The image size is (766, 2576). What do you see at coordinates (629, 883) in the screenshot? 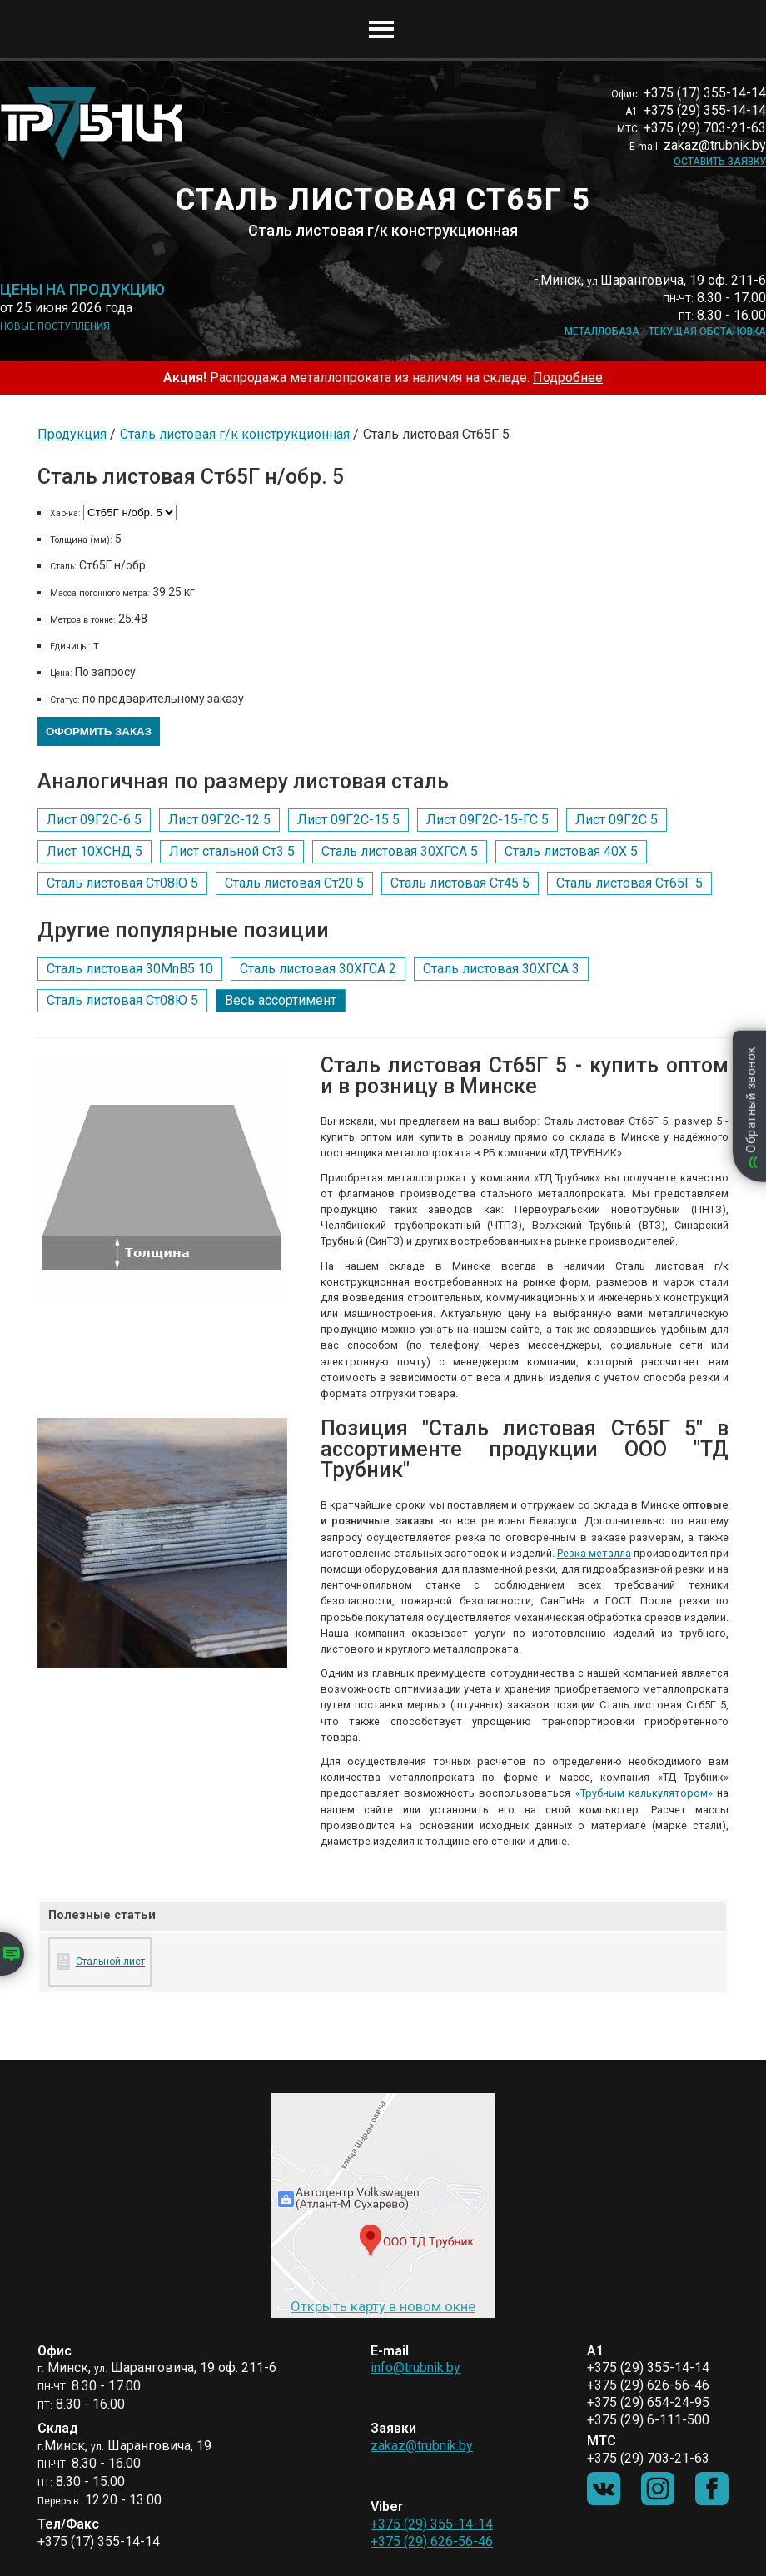
I see `Сталь листовая Ст65Г 5` at bounding box center [629, 883].